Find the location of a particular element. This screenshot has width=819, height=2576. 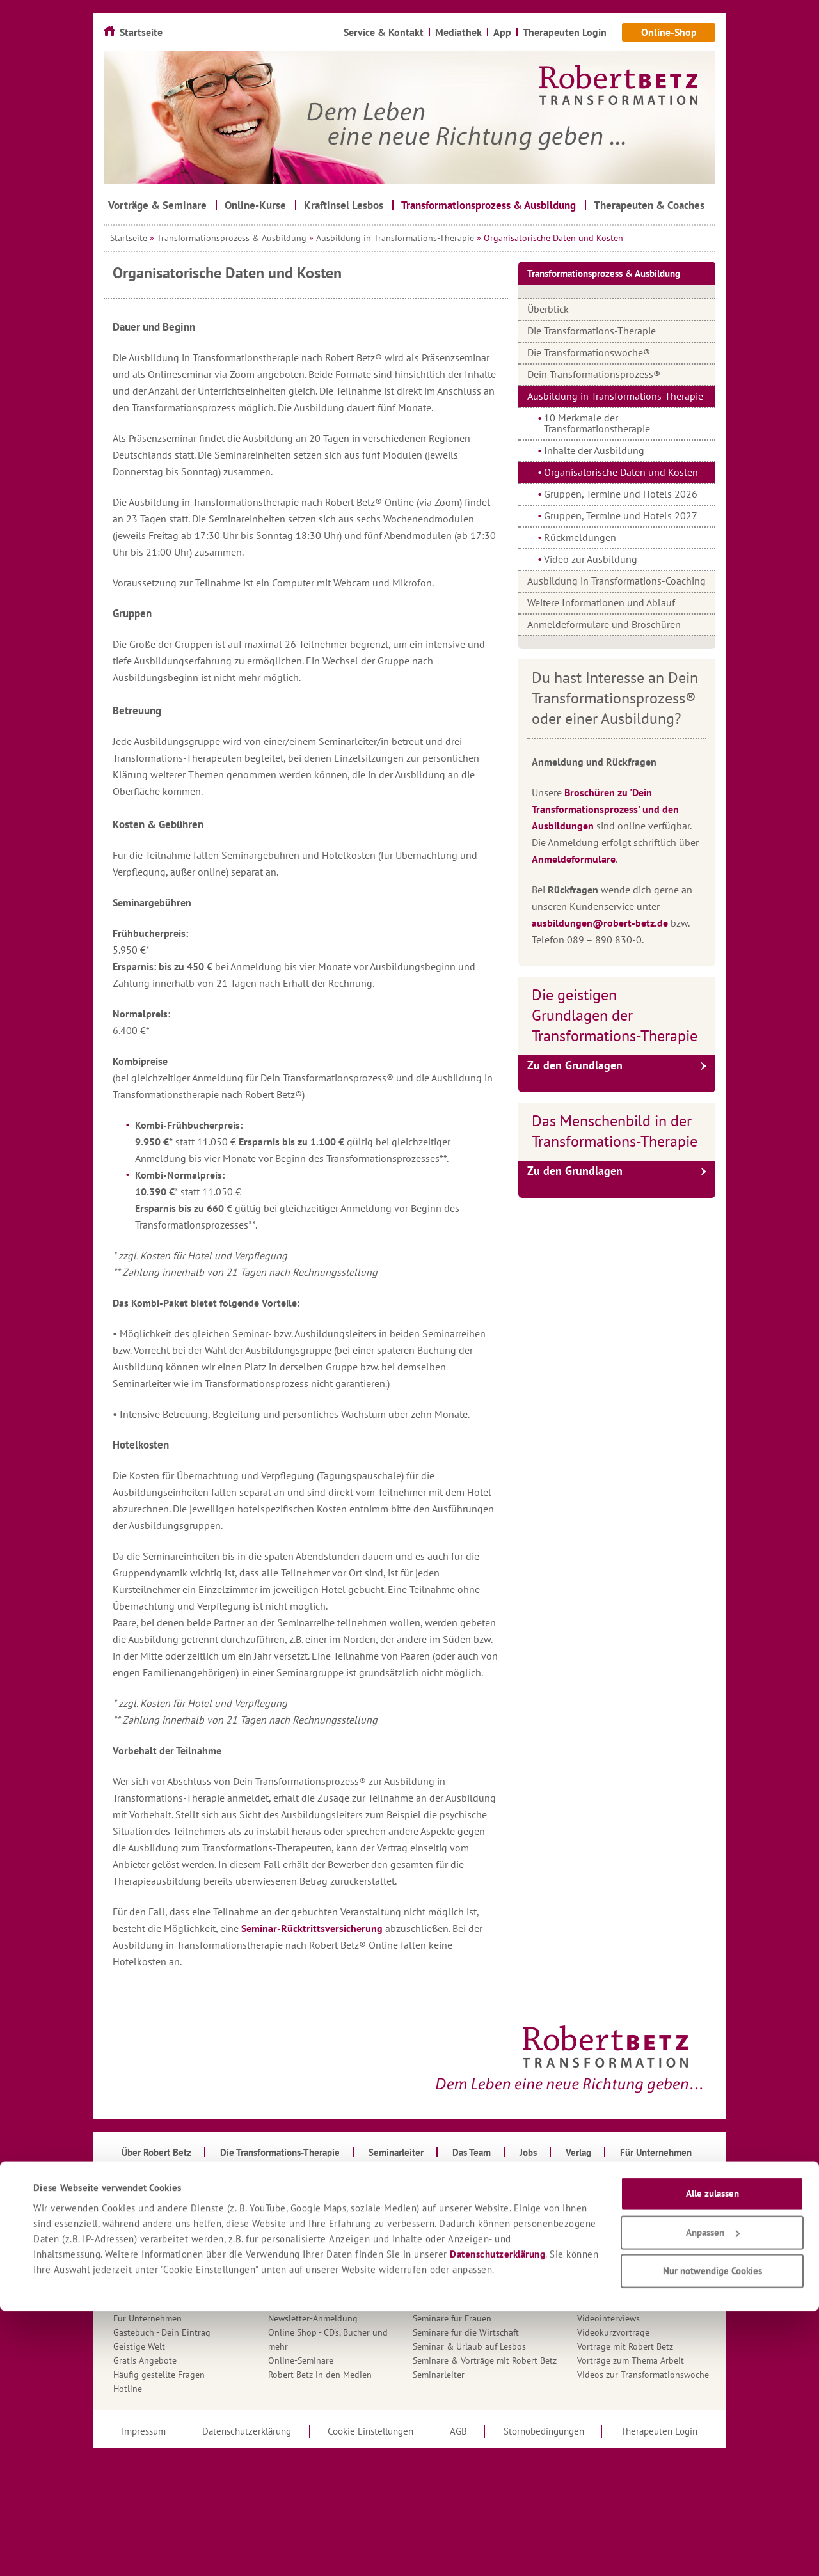

Mehrtagesseminare is located at coordinates (306, 2290).